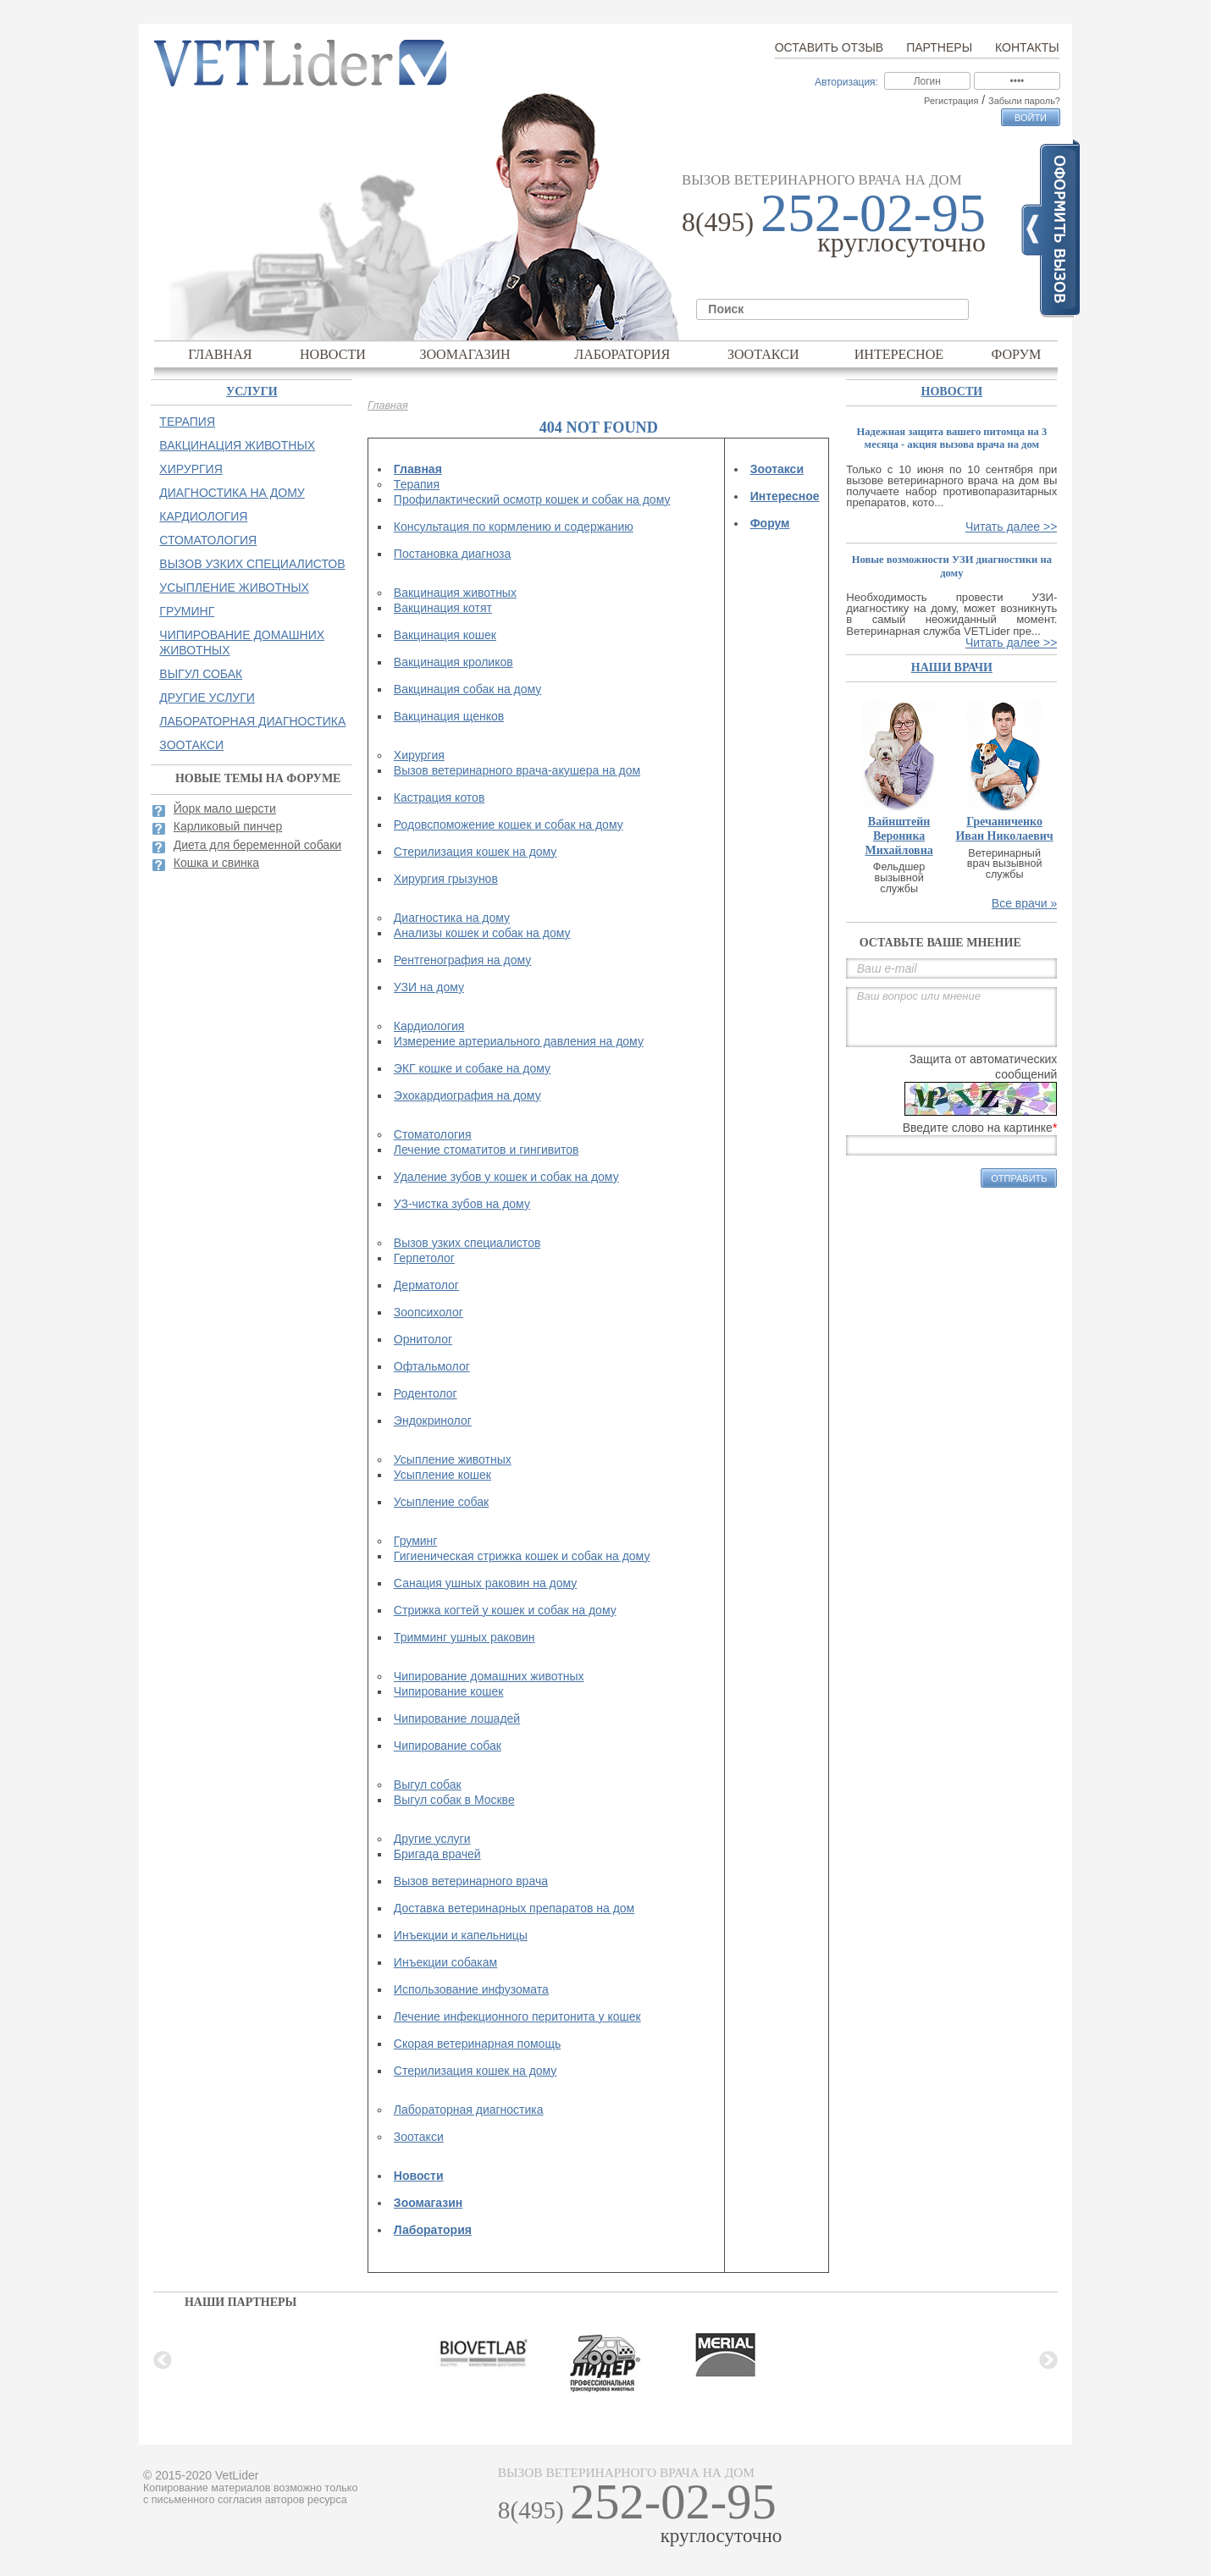 This screenshot has height=2576, width=1211. Describe the element at coordinates (454, 1800) in the screenshot. I see `Выгул собак в Москве` at that location.